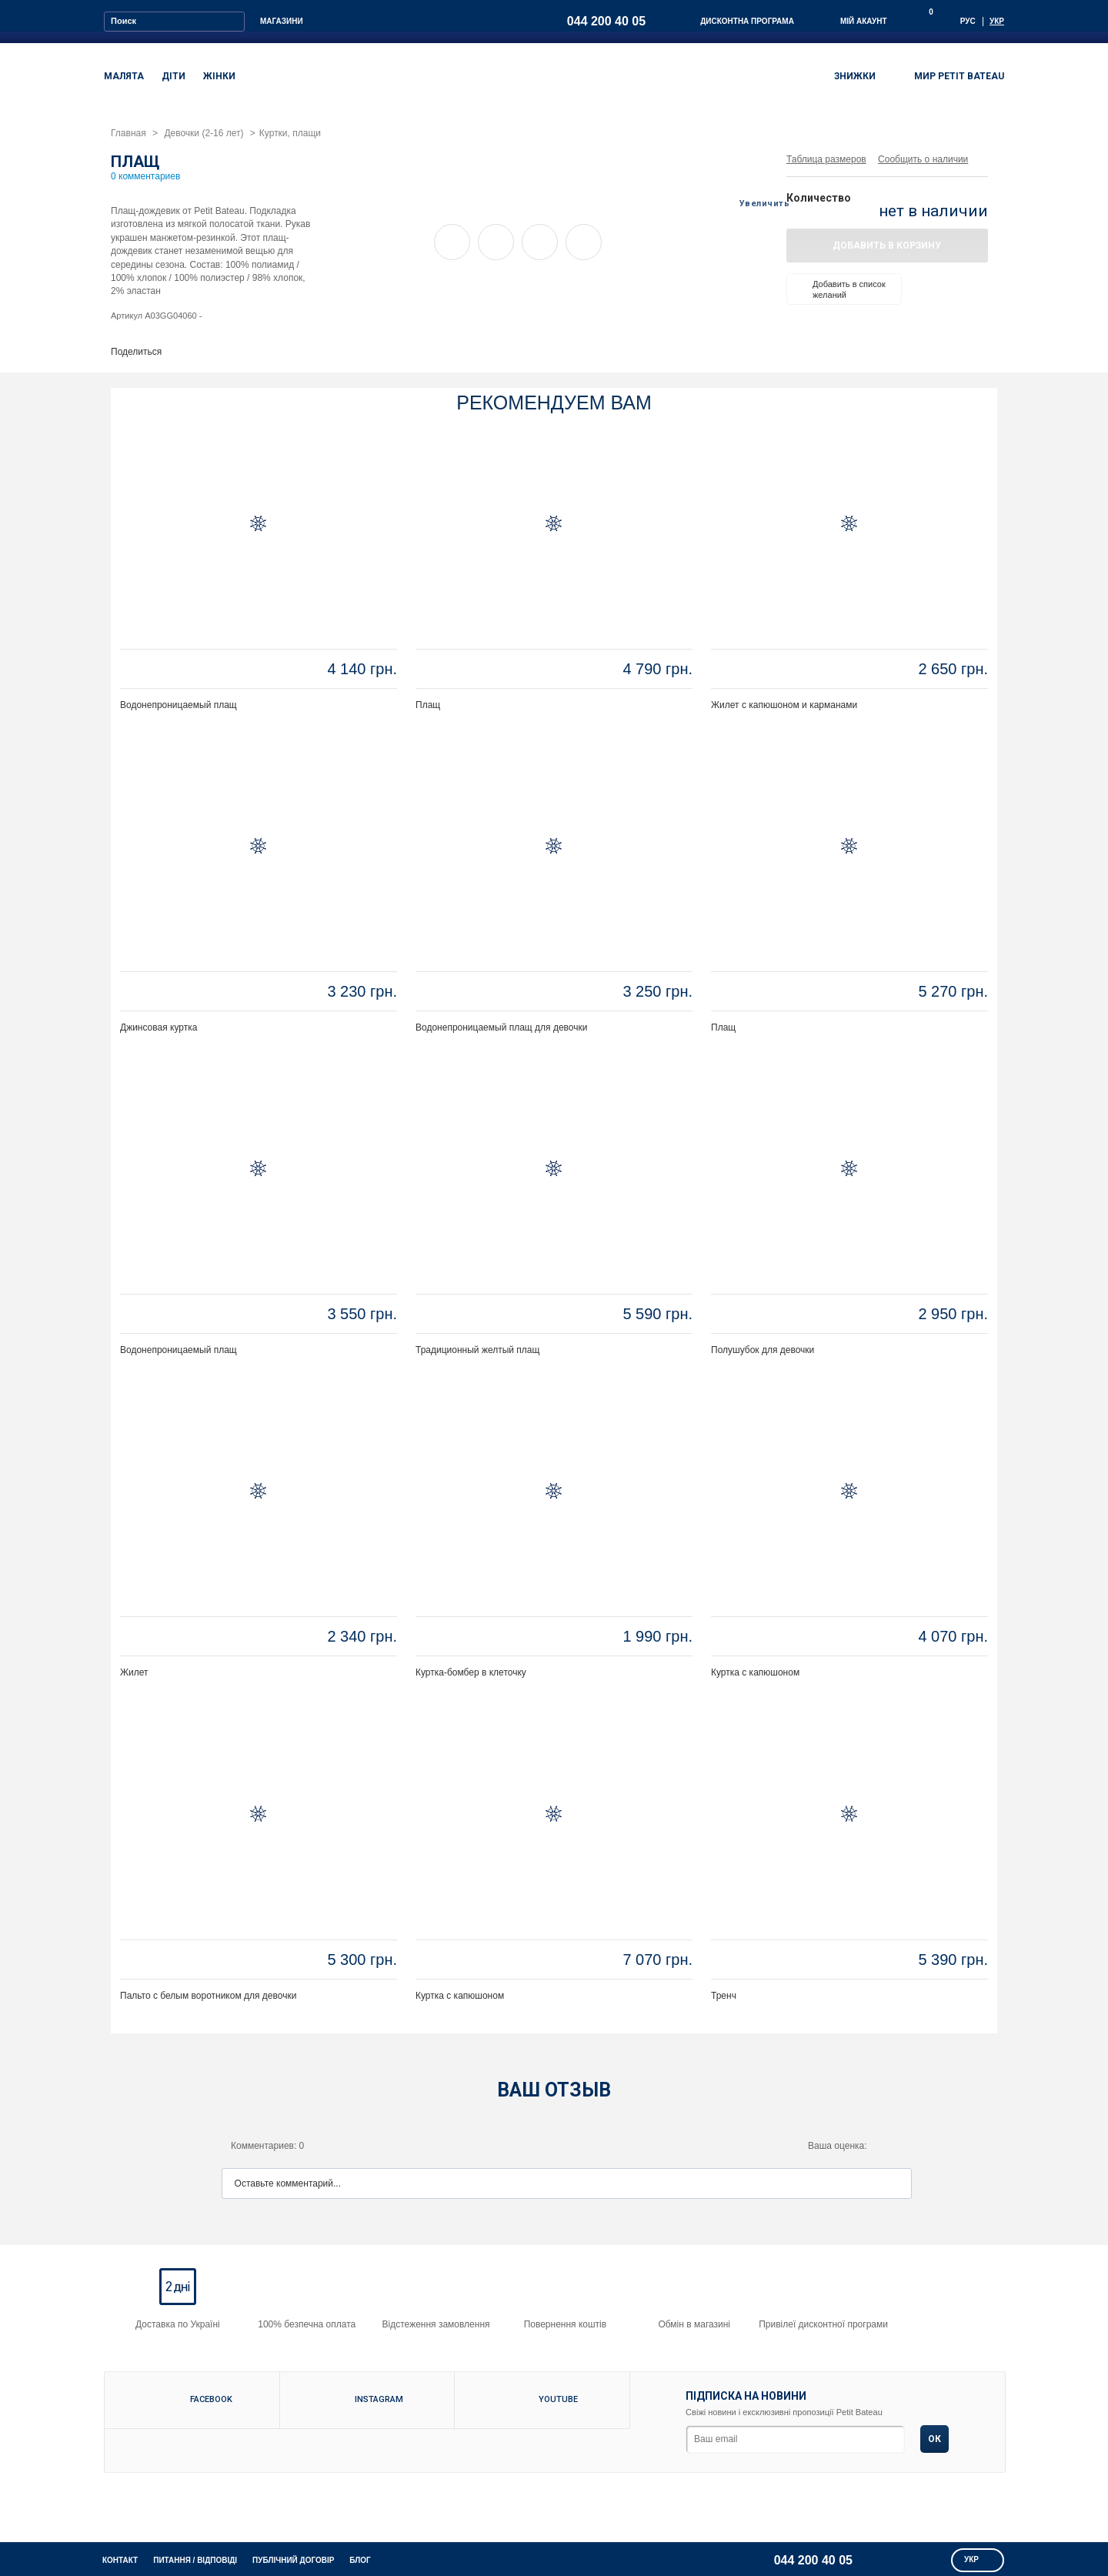  What do you see at coordinates (923, 159) in the screenshot?
I see `Сообщить о наличии` at bounding box center [923, 159].